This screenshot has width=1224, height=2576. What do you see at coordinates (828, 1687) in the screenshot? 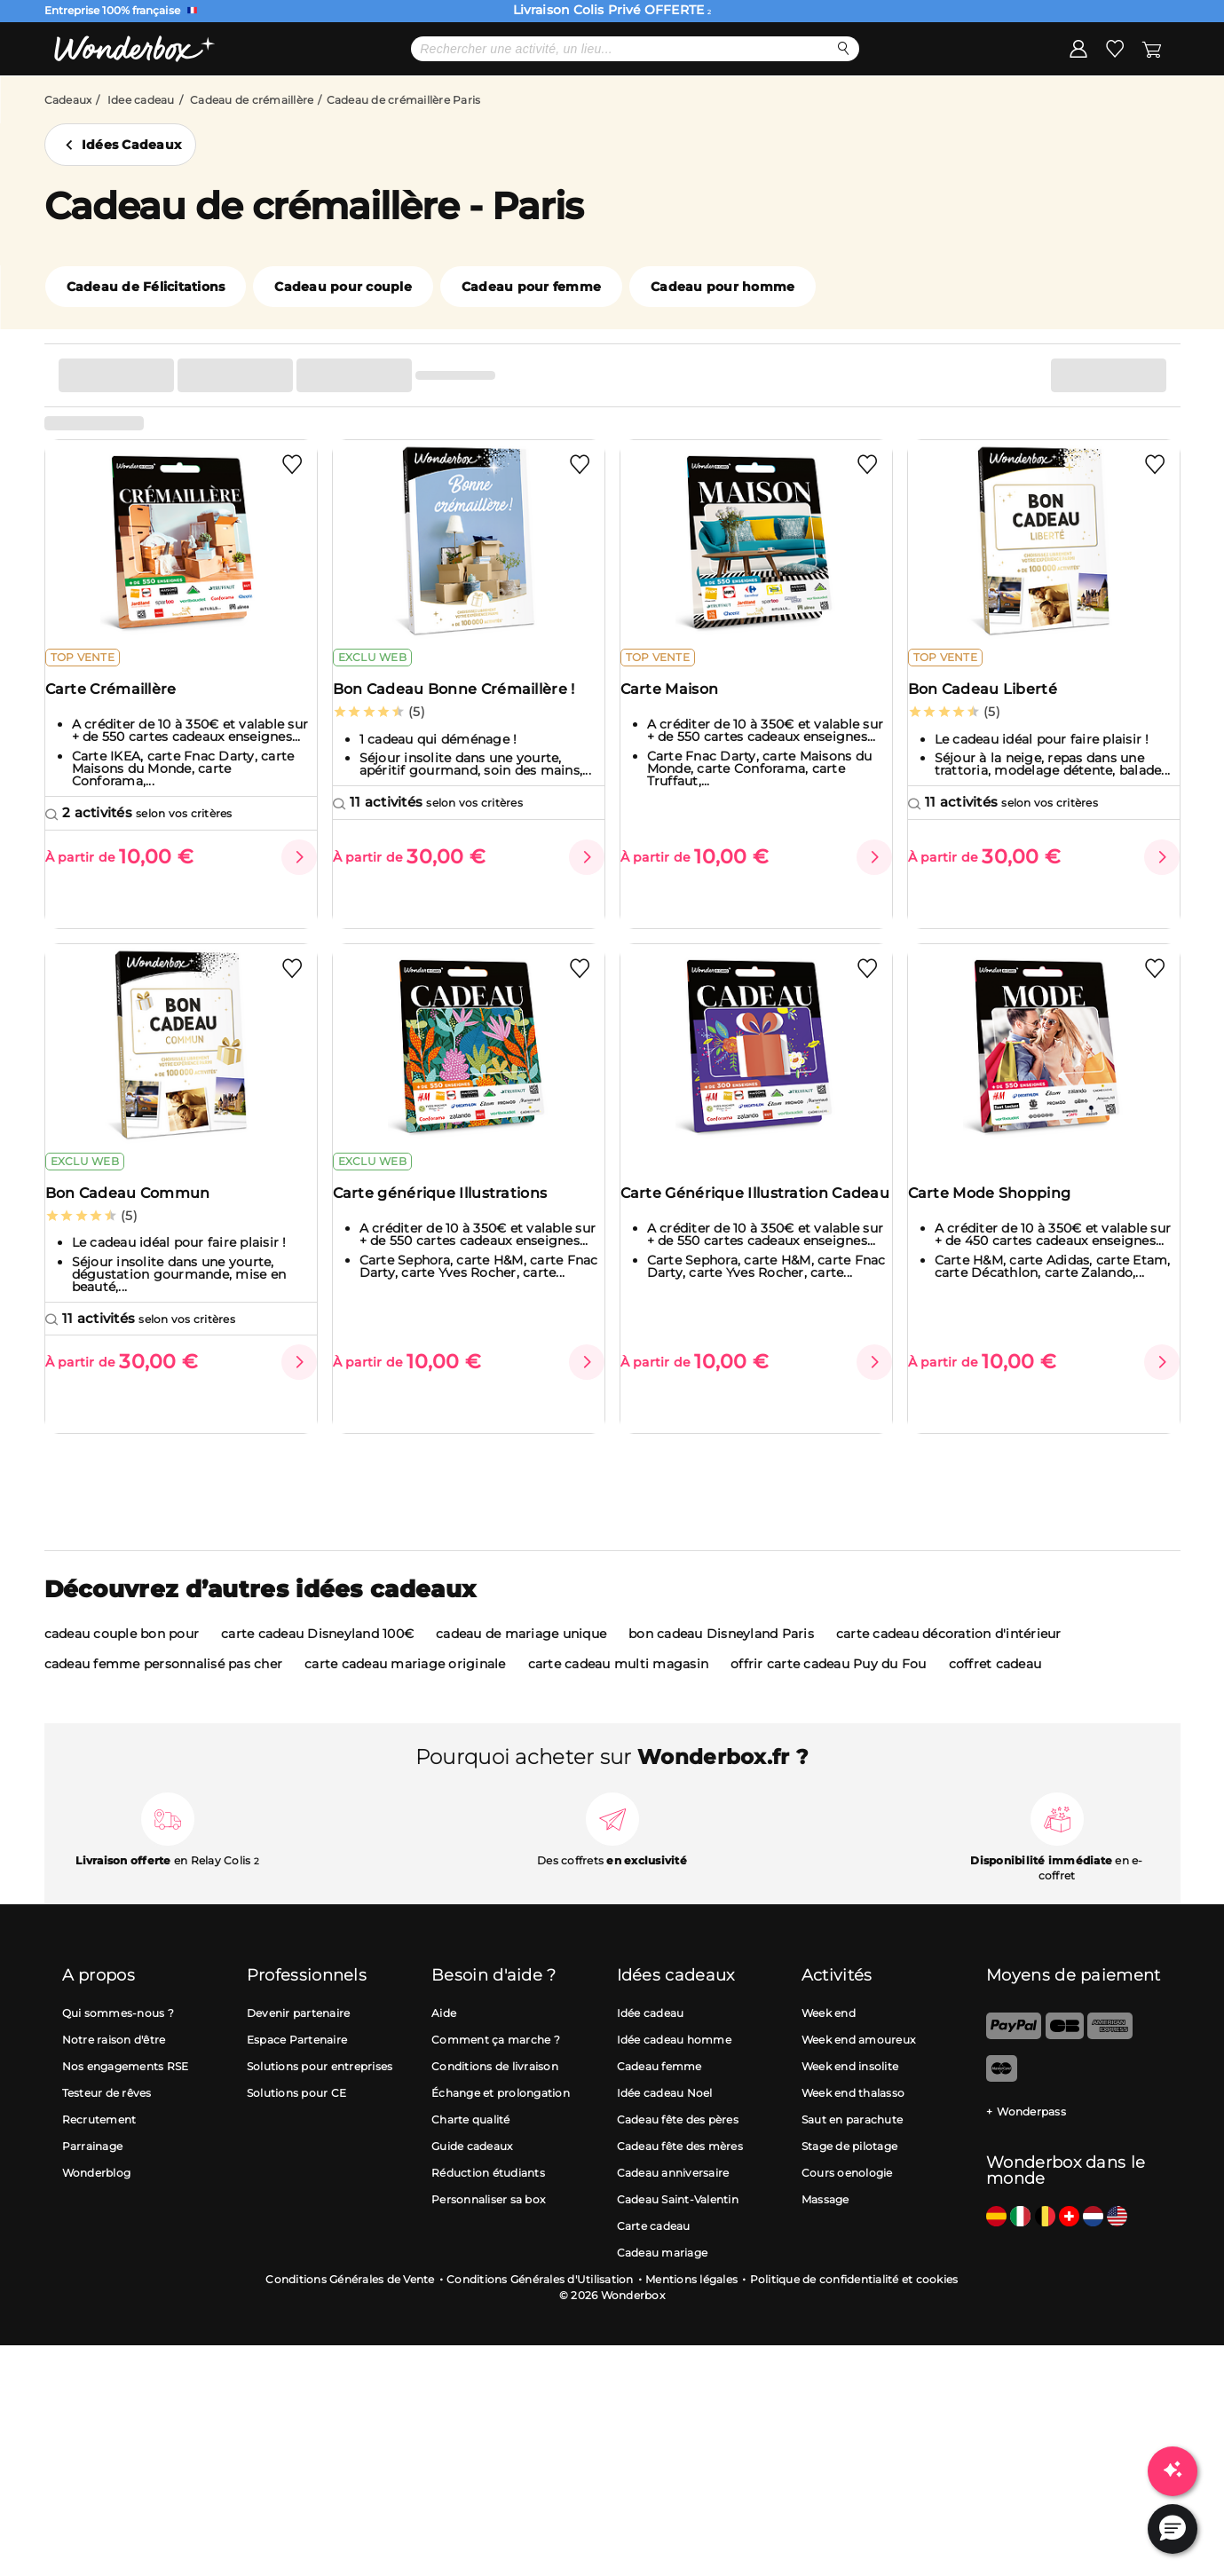
I see `offrir carte cadeau Puy du Fou` at bounding box center [828, 1687].